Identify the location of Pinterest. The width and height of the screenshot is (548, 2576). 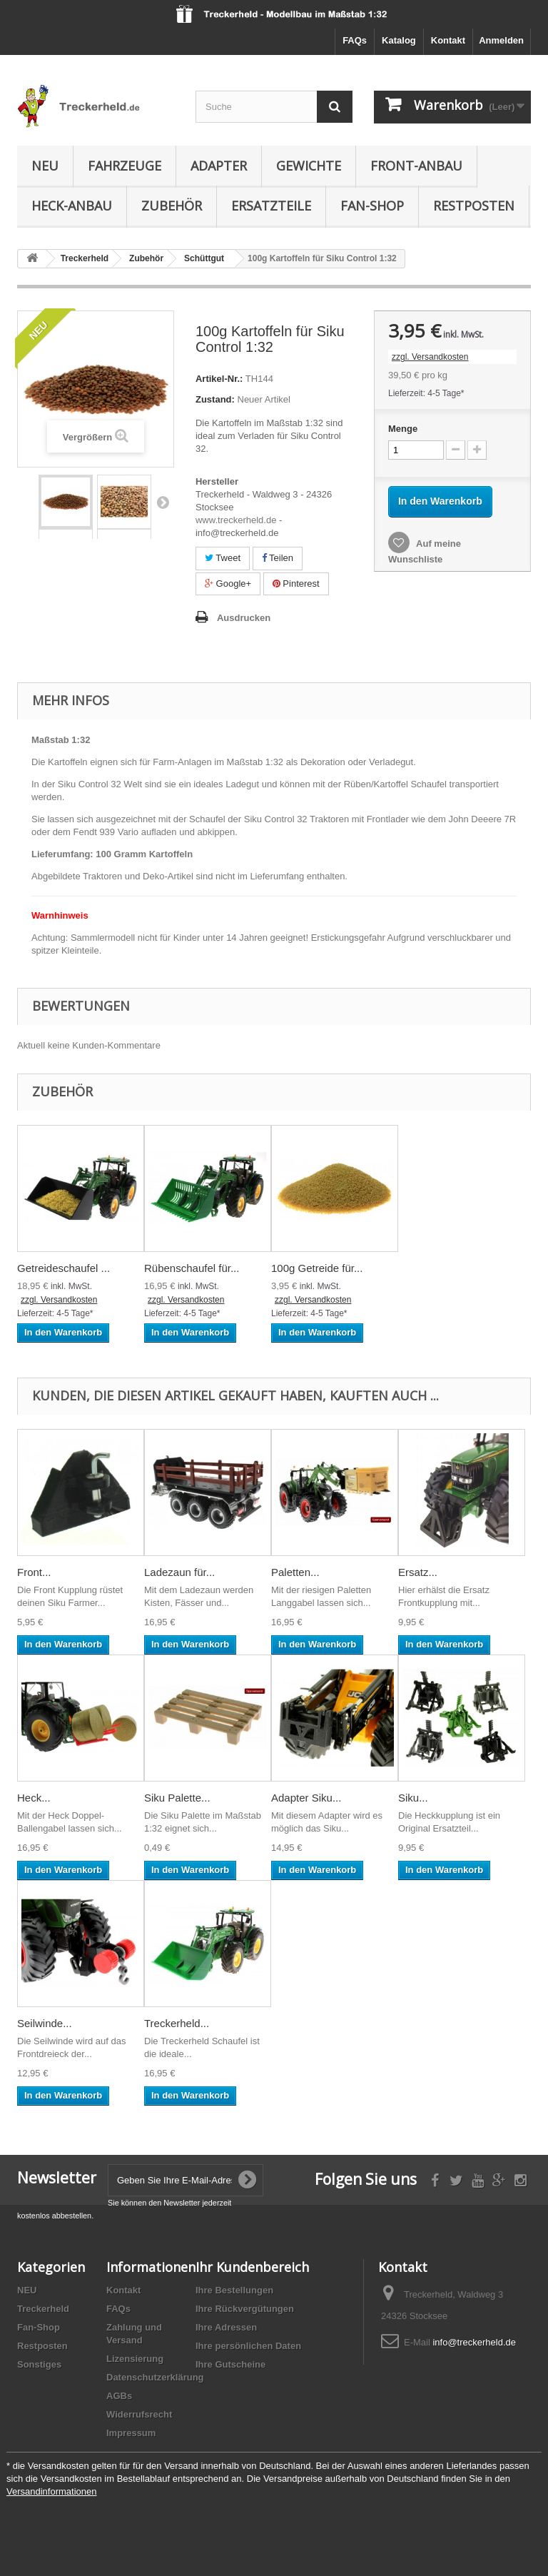
(296, 583).